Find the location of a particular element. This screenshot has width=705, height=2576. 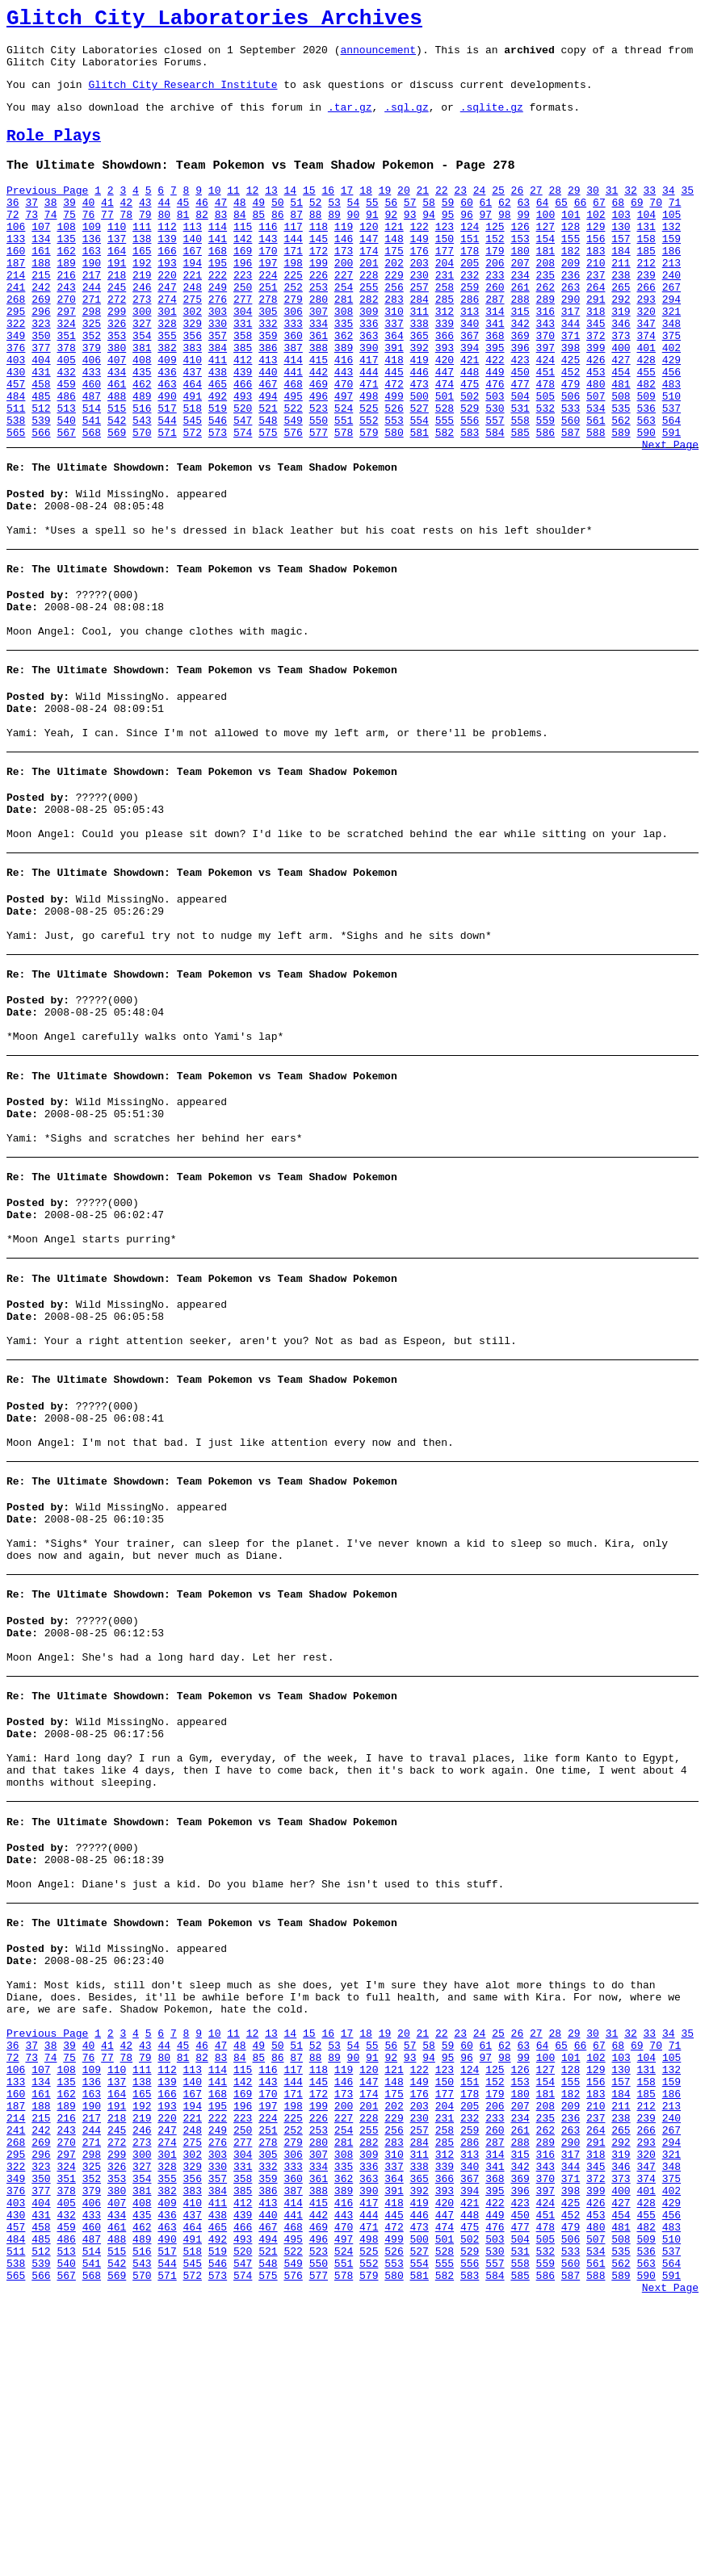

348 is located at coordinates (671, 372).